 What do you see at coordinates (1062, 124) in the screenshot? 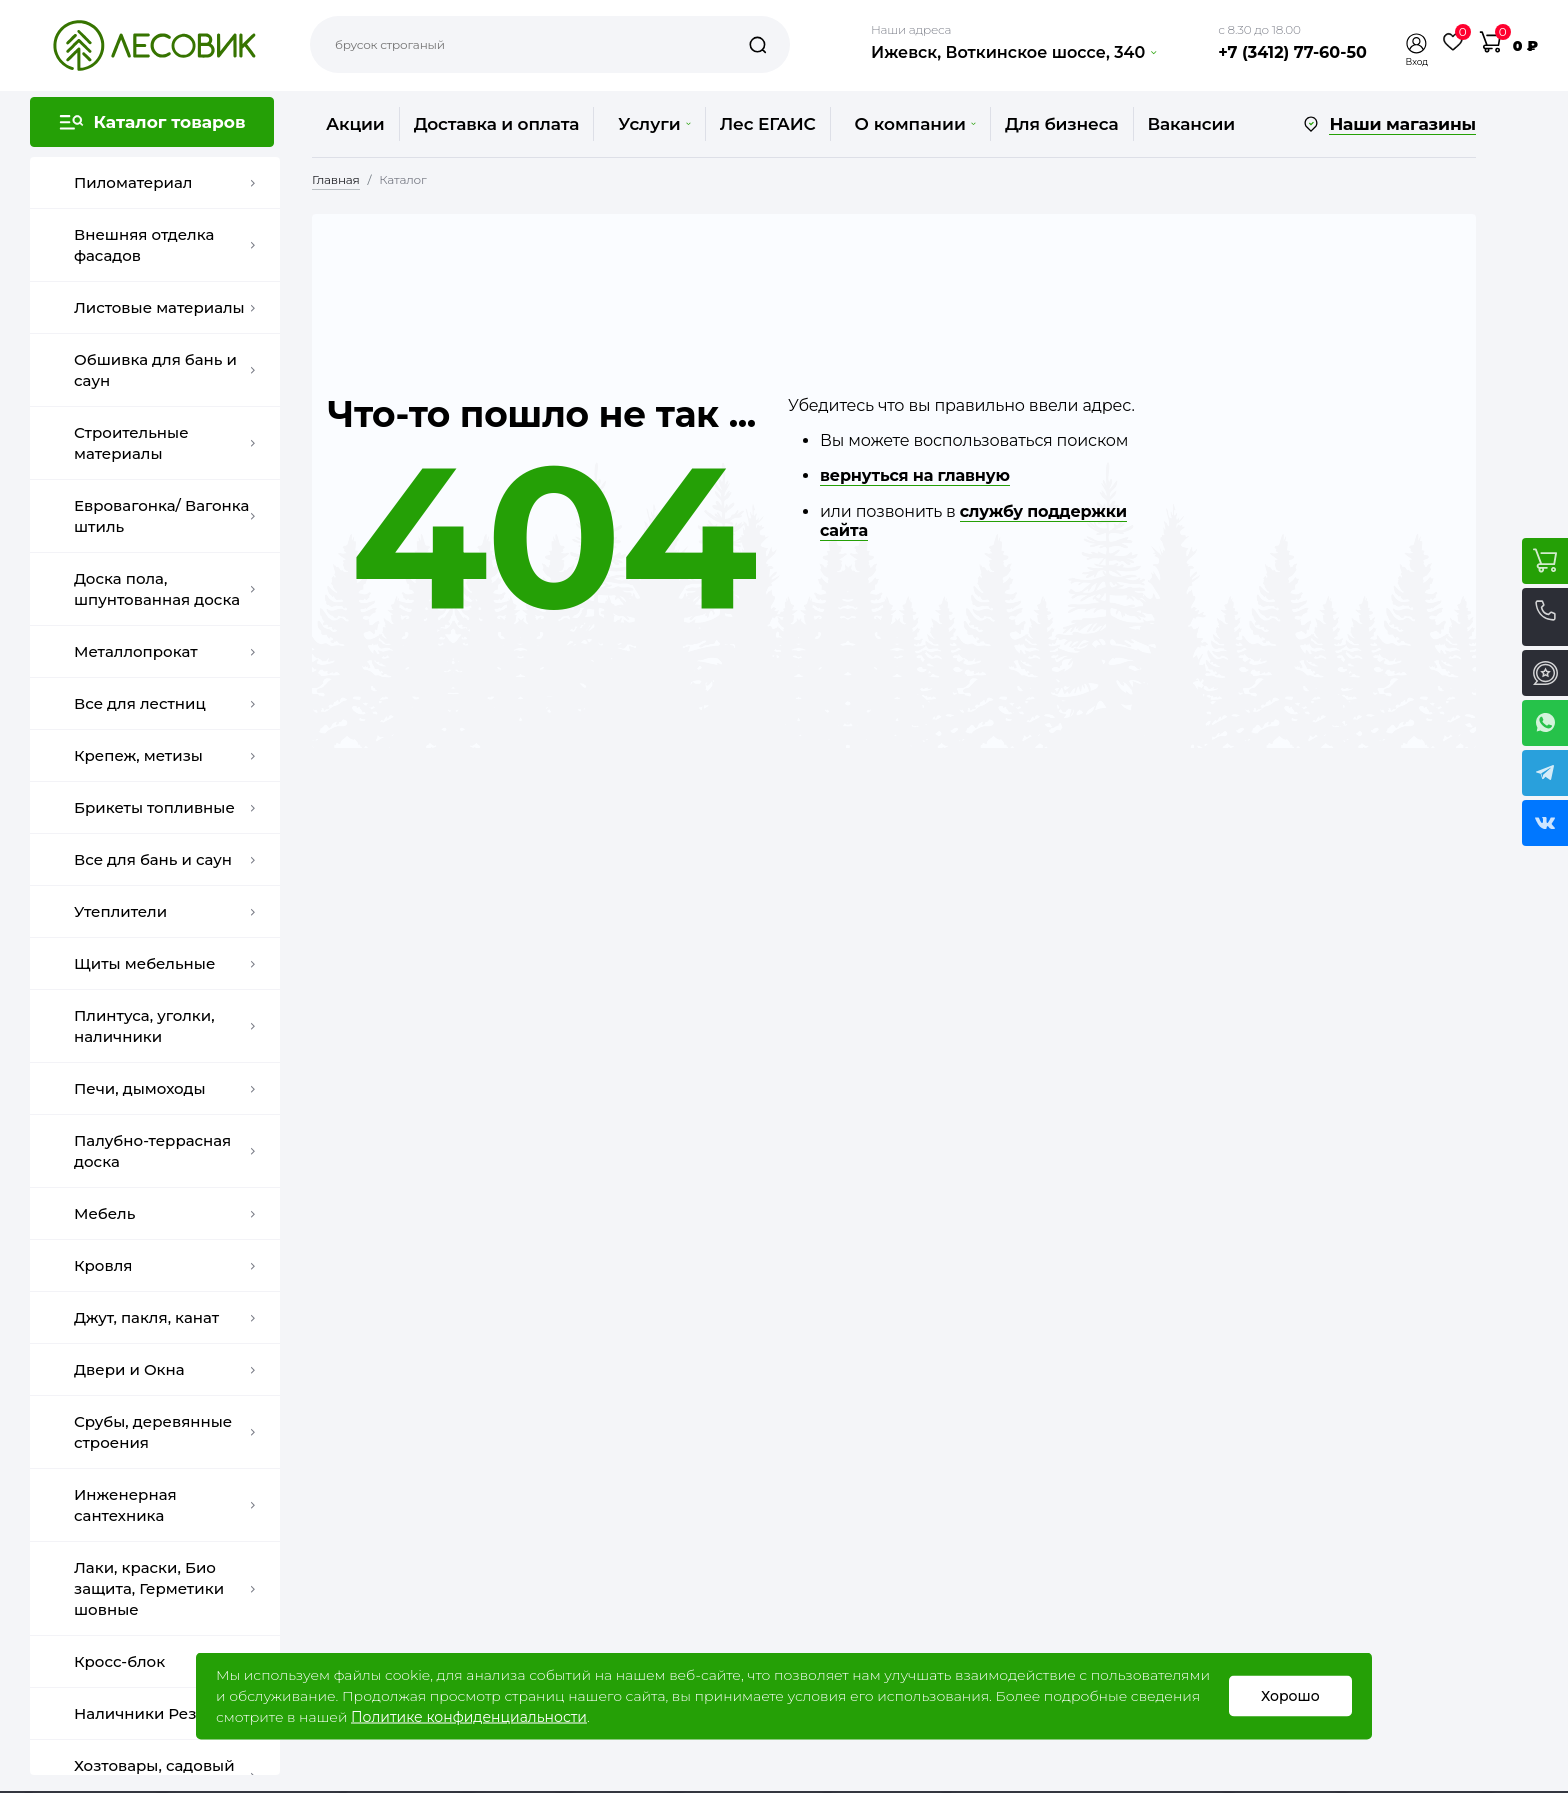
I see `Для бизнеса` at bounding box center [1062, 124].